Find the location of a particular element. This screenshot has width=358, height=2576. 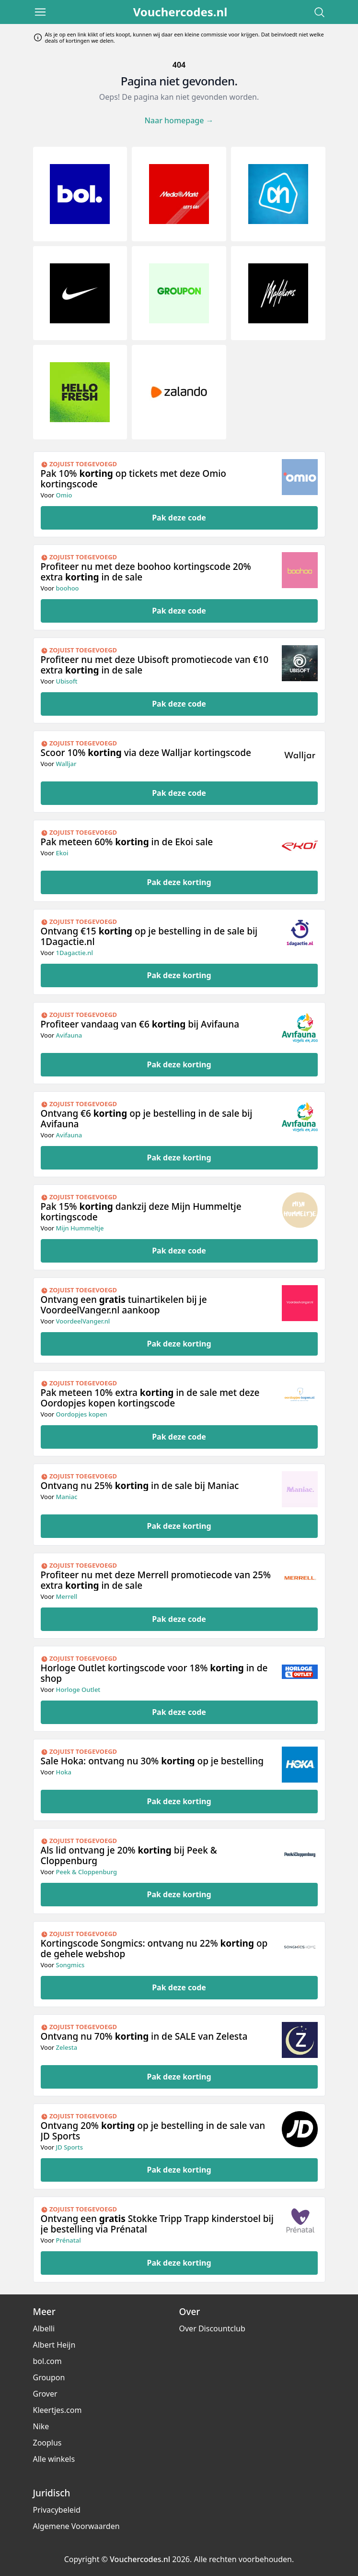

Ubisoft is located at coordinates (67, 681).